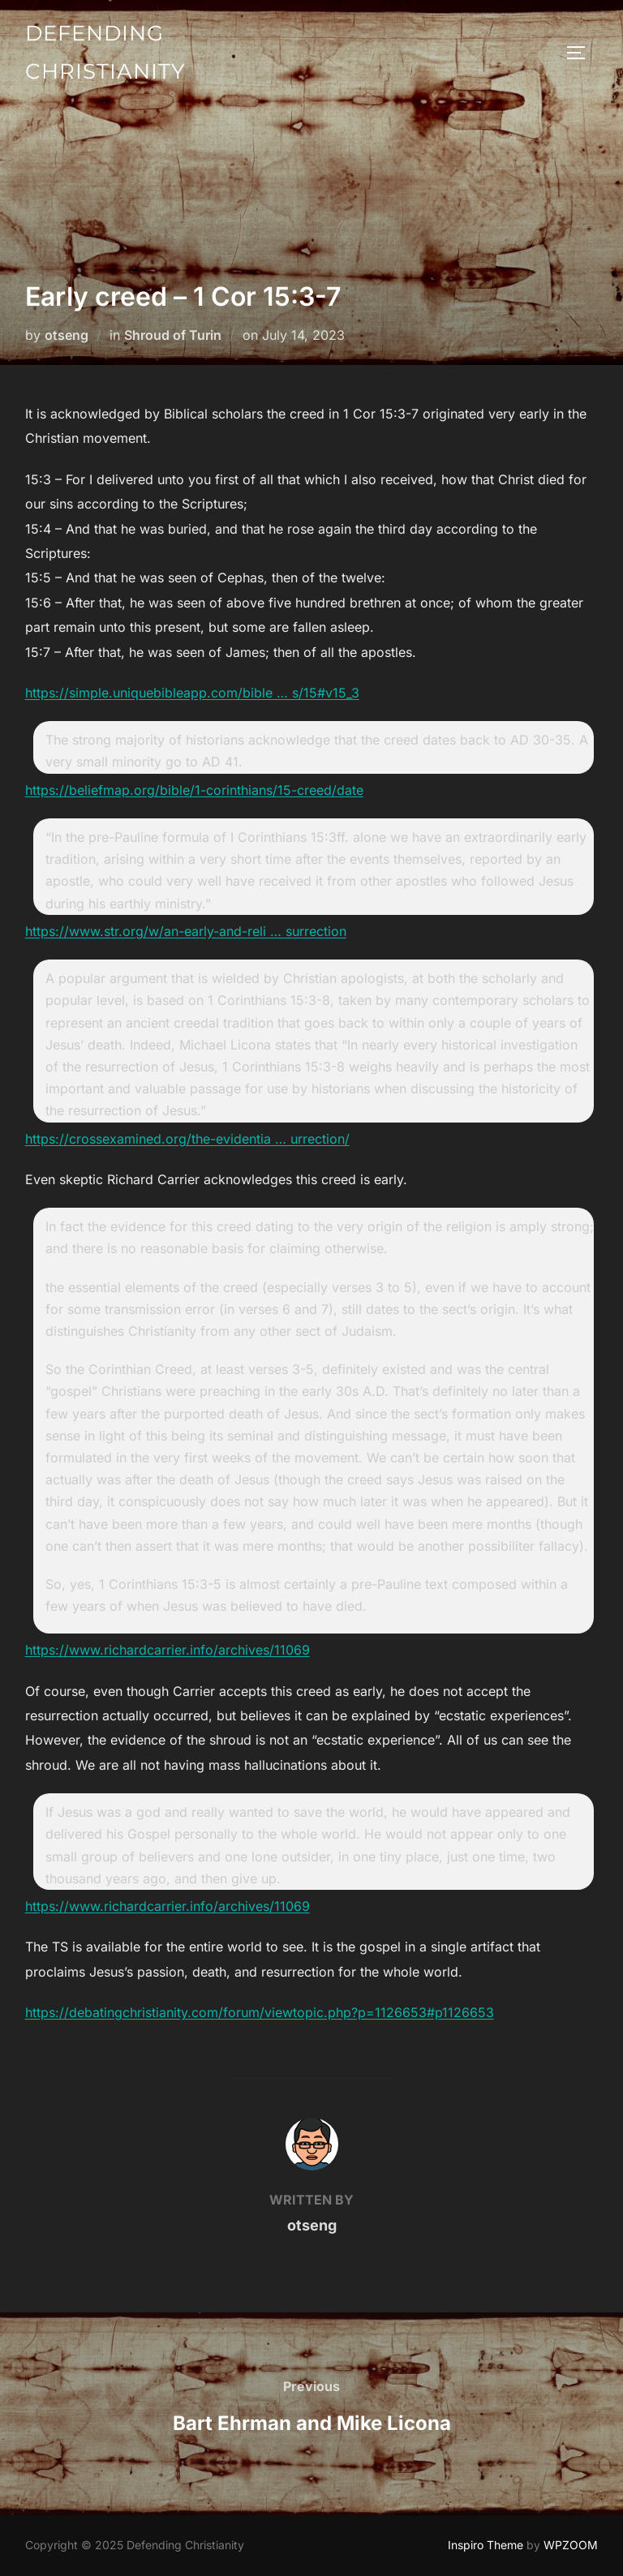  I want to click on otseng, so click(66, 335).